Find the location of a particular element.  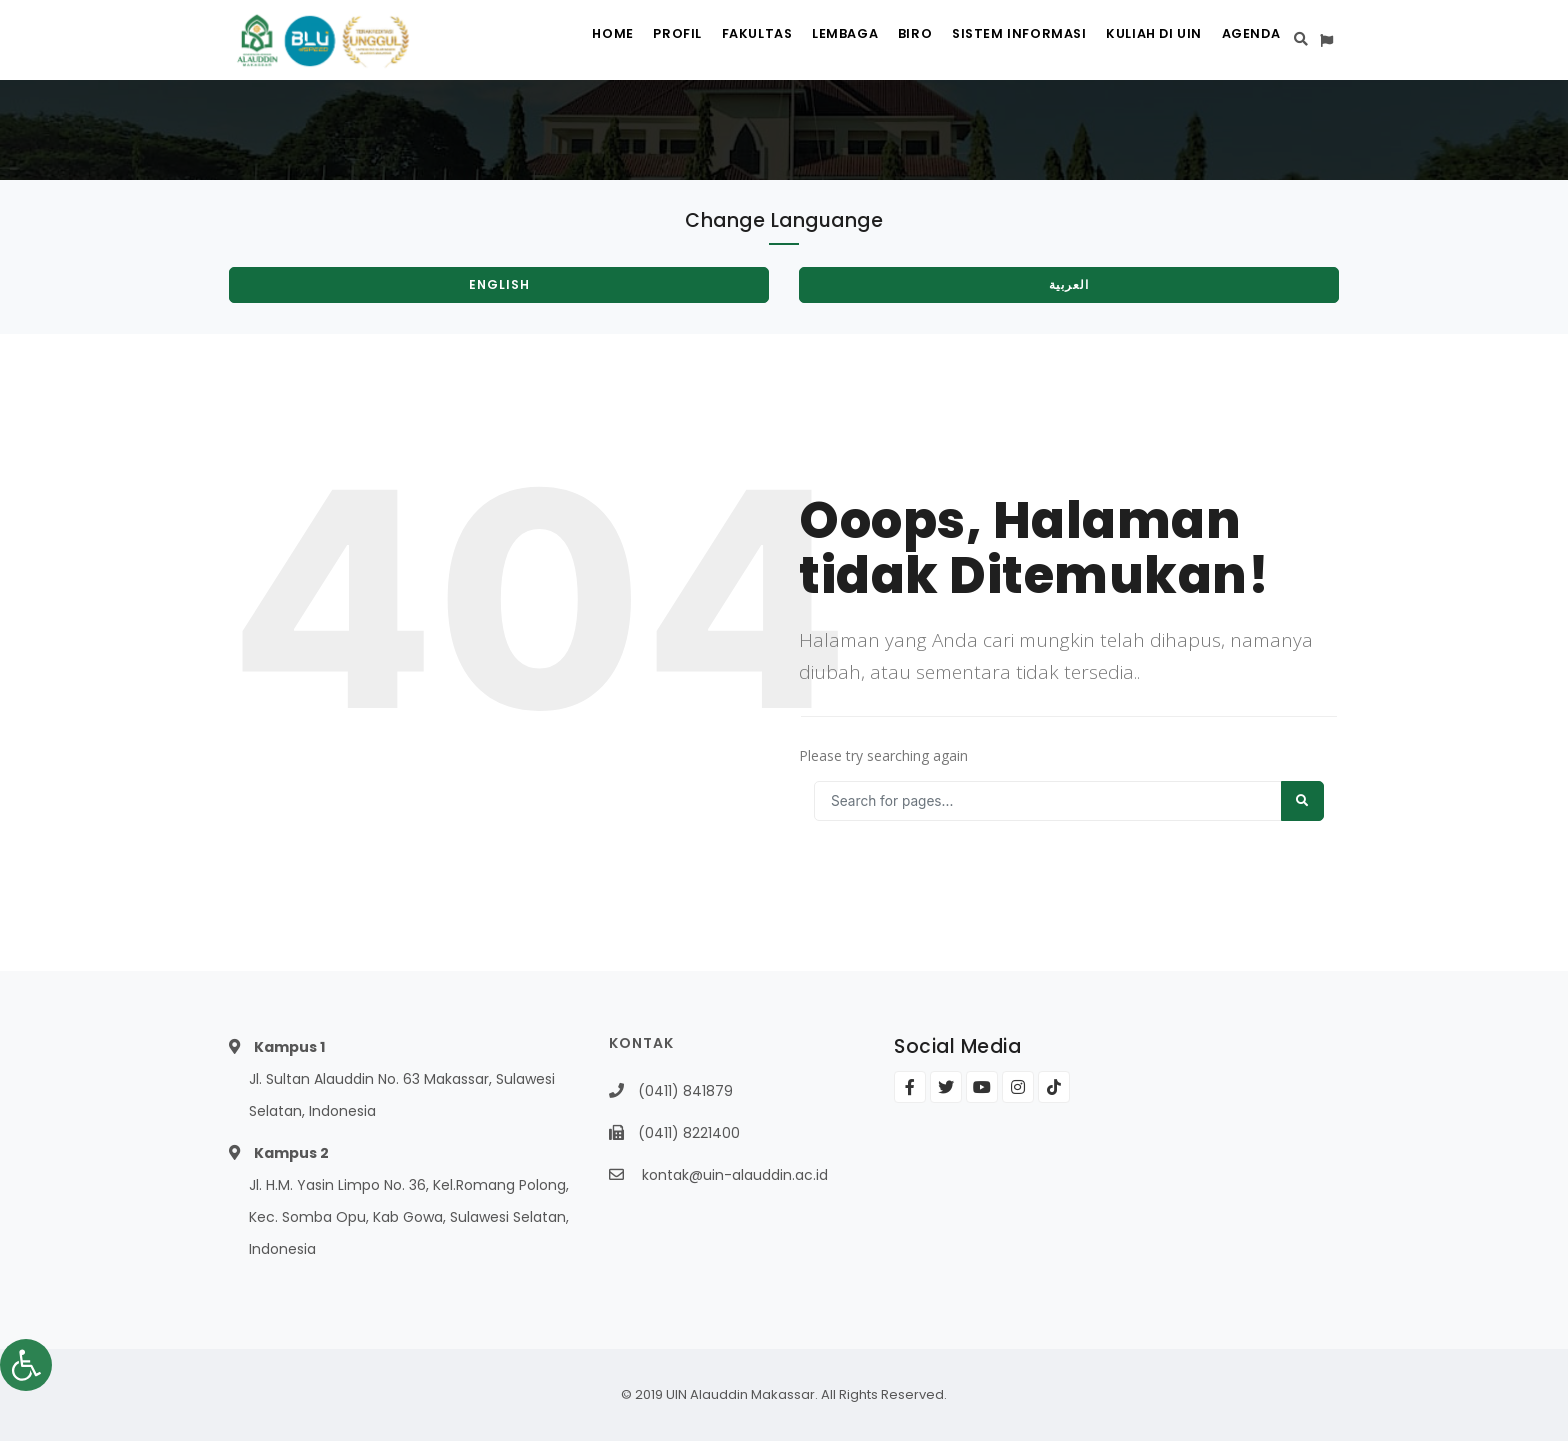

Lembaga [link] is located at coordinates (810, 40).